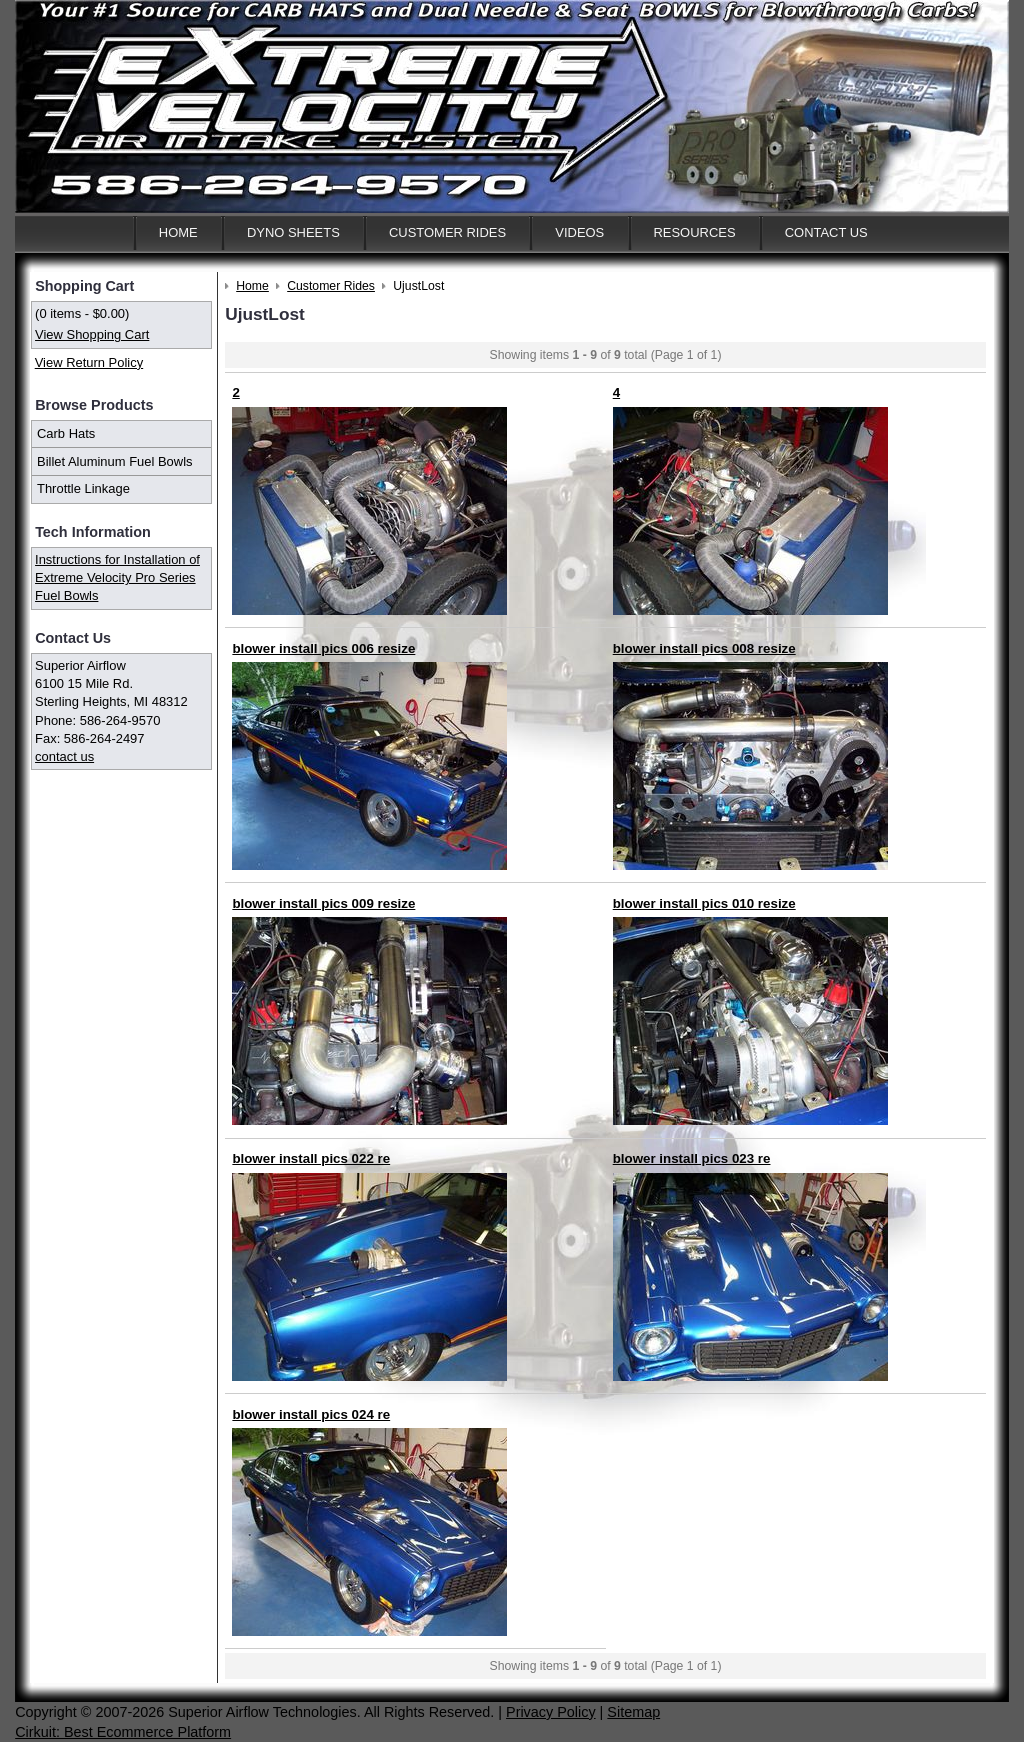 The image size is (1024, 1742). Describe the element at coordinates (633, 1712) in the screenshot. I see `Sitemap` at that location.